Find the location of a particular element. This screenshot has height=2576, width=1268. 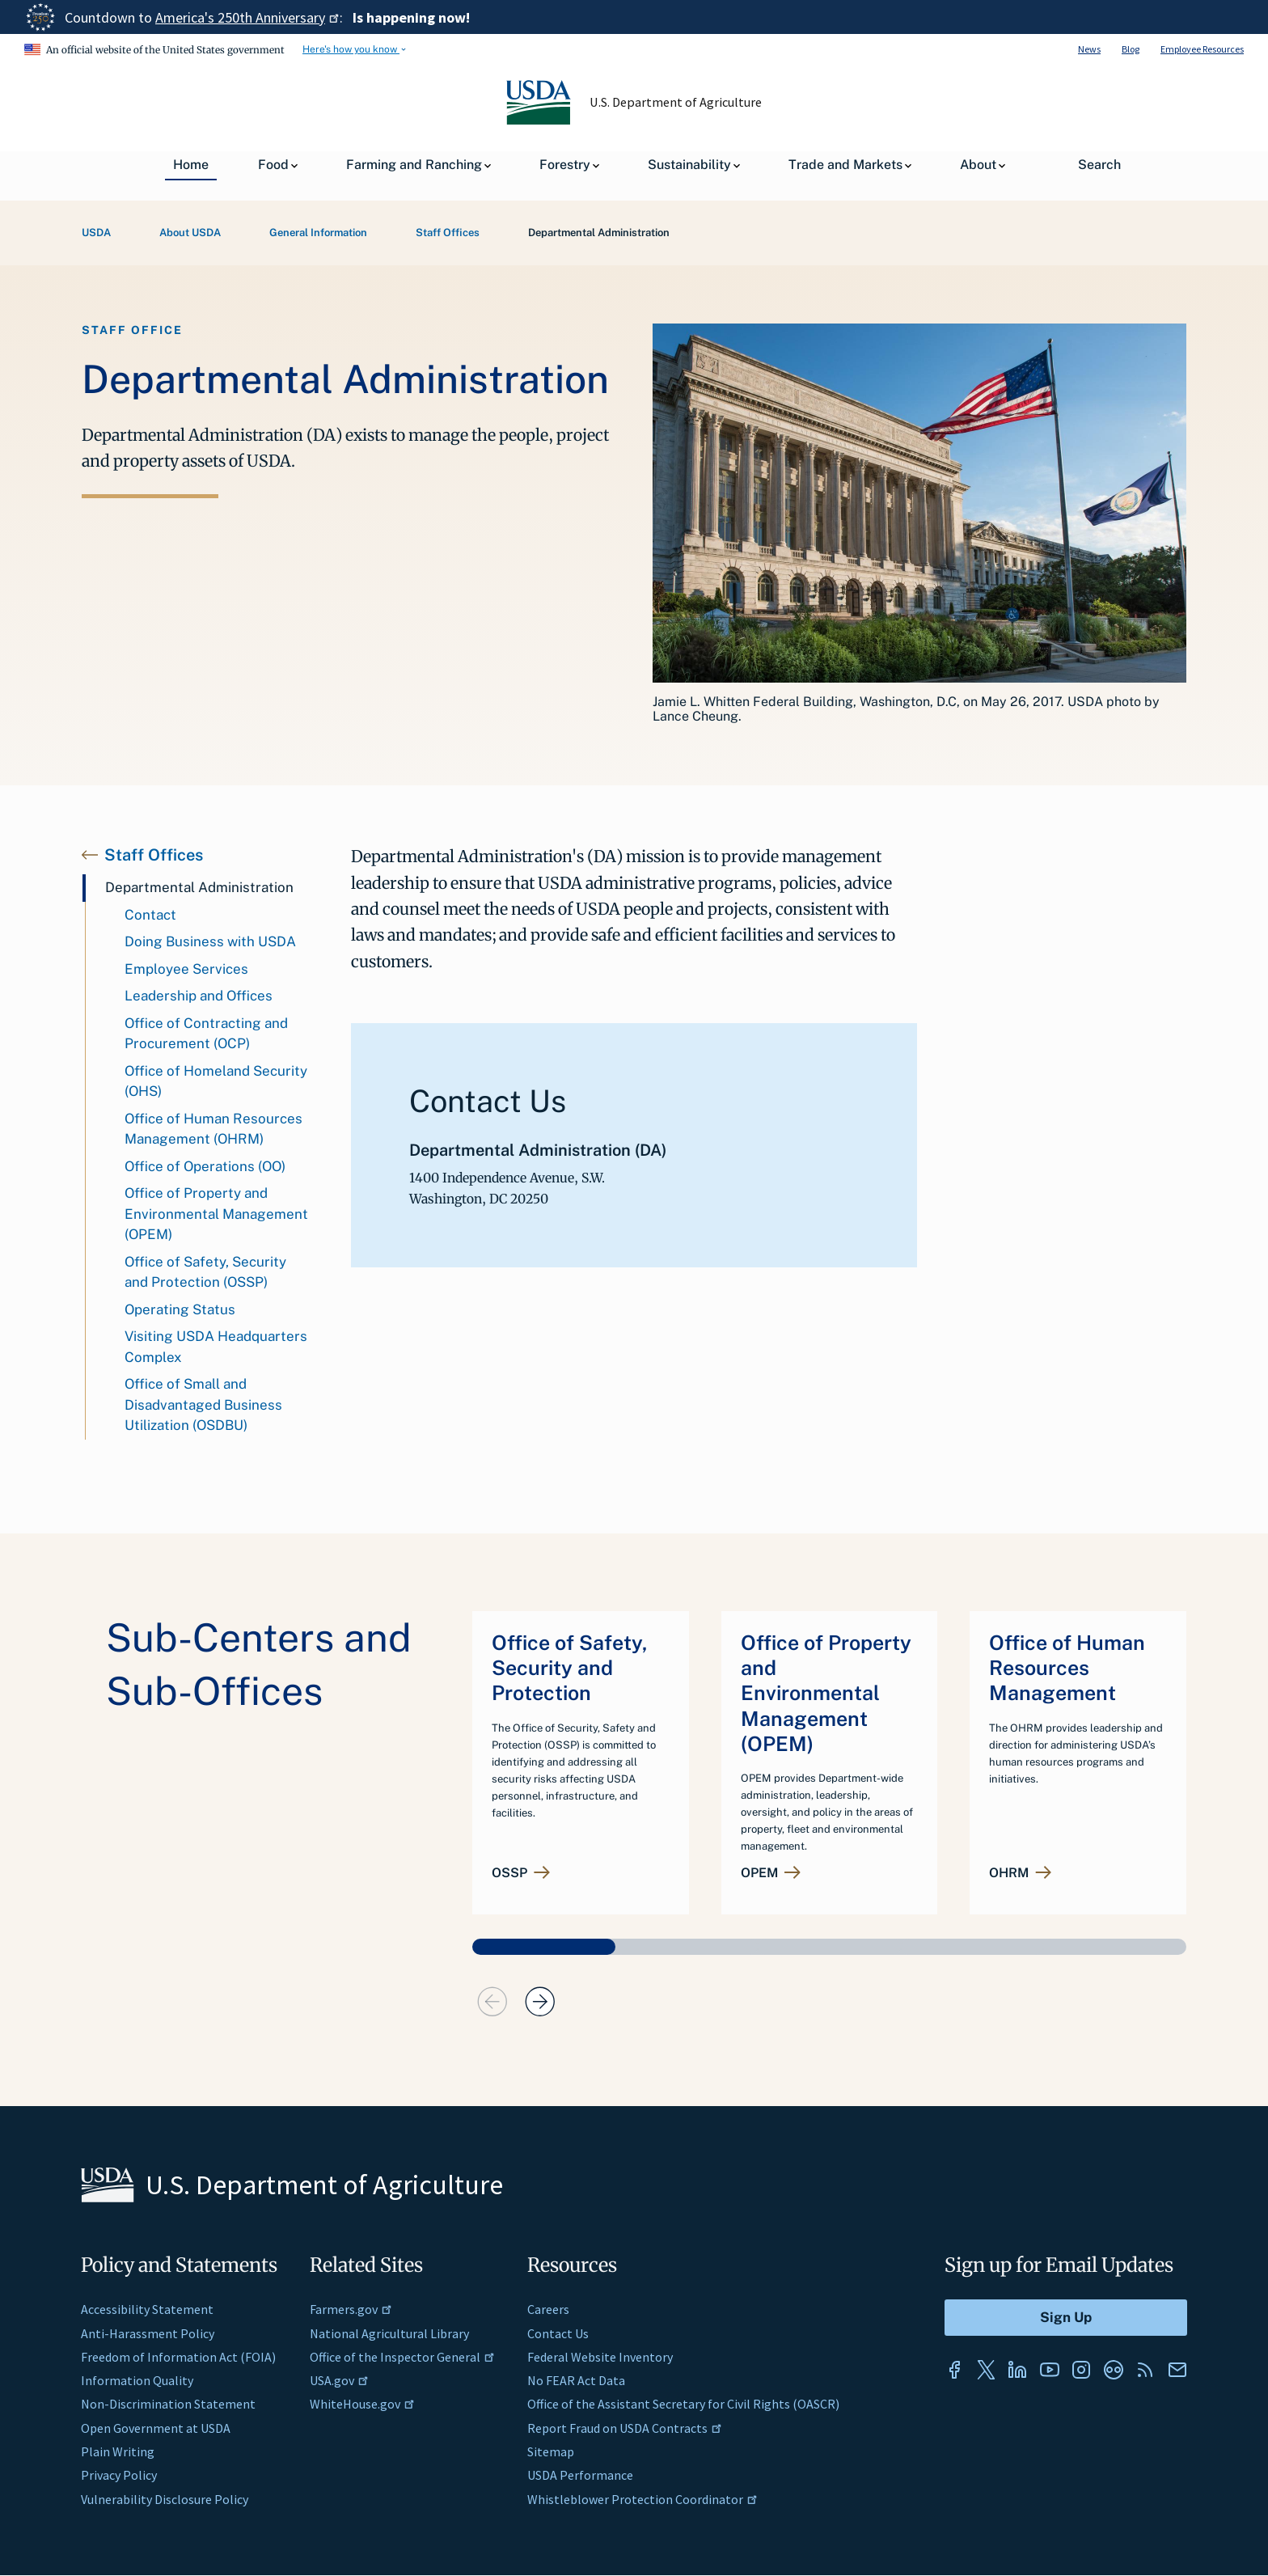

Employee Services is located at coordinates (186, 969).